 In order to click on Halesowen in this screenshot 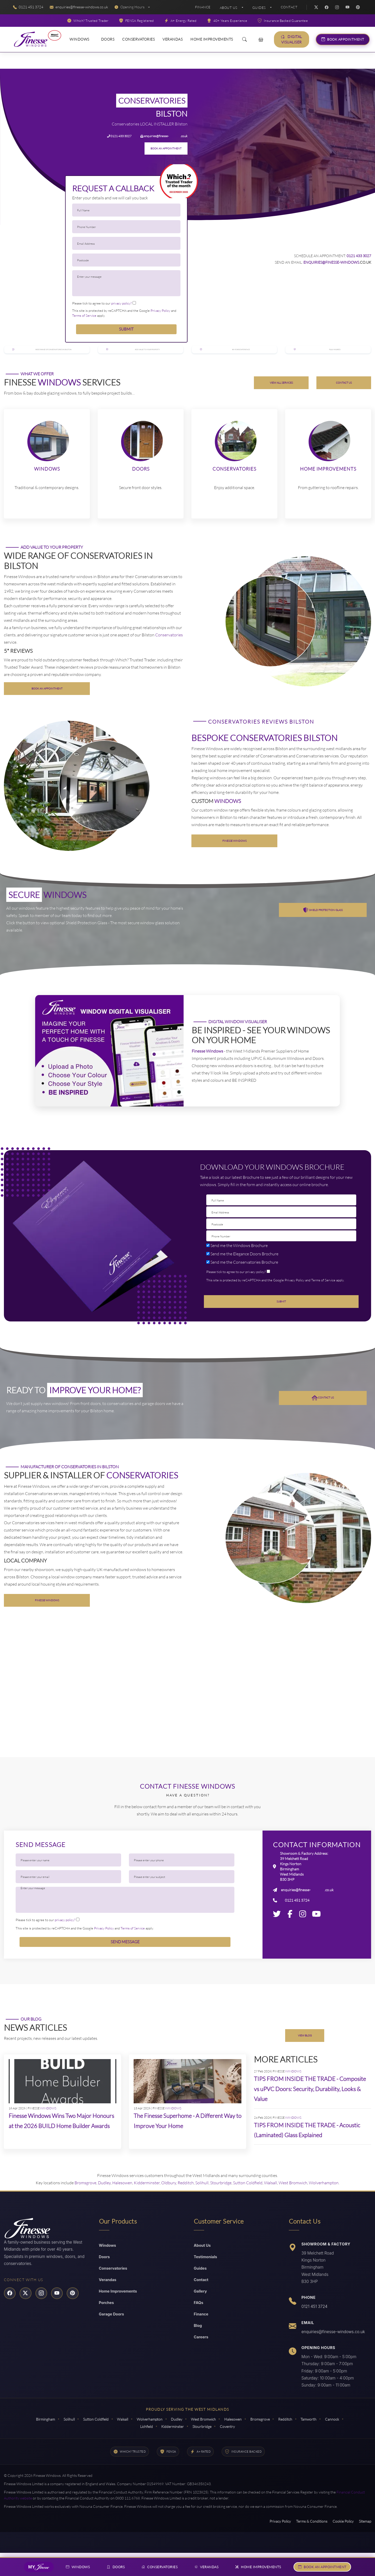, I will do `click(122, 2205)`.